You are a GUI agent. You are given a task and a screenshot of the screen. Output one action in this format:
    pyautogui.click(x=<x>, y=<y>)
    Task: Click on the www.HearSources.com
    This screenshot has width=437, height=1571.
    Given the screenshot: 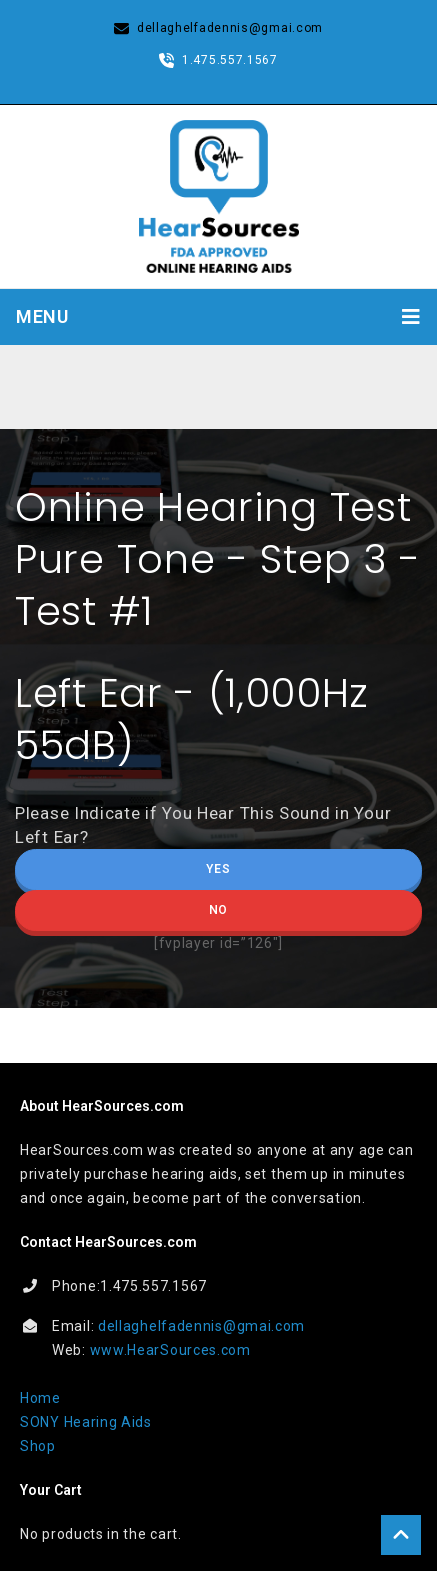 What is the action you would take?
    pyautogui.click(x=170, y=1350)
    